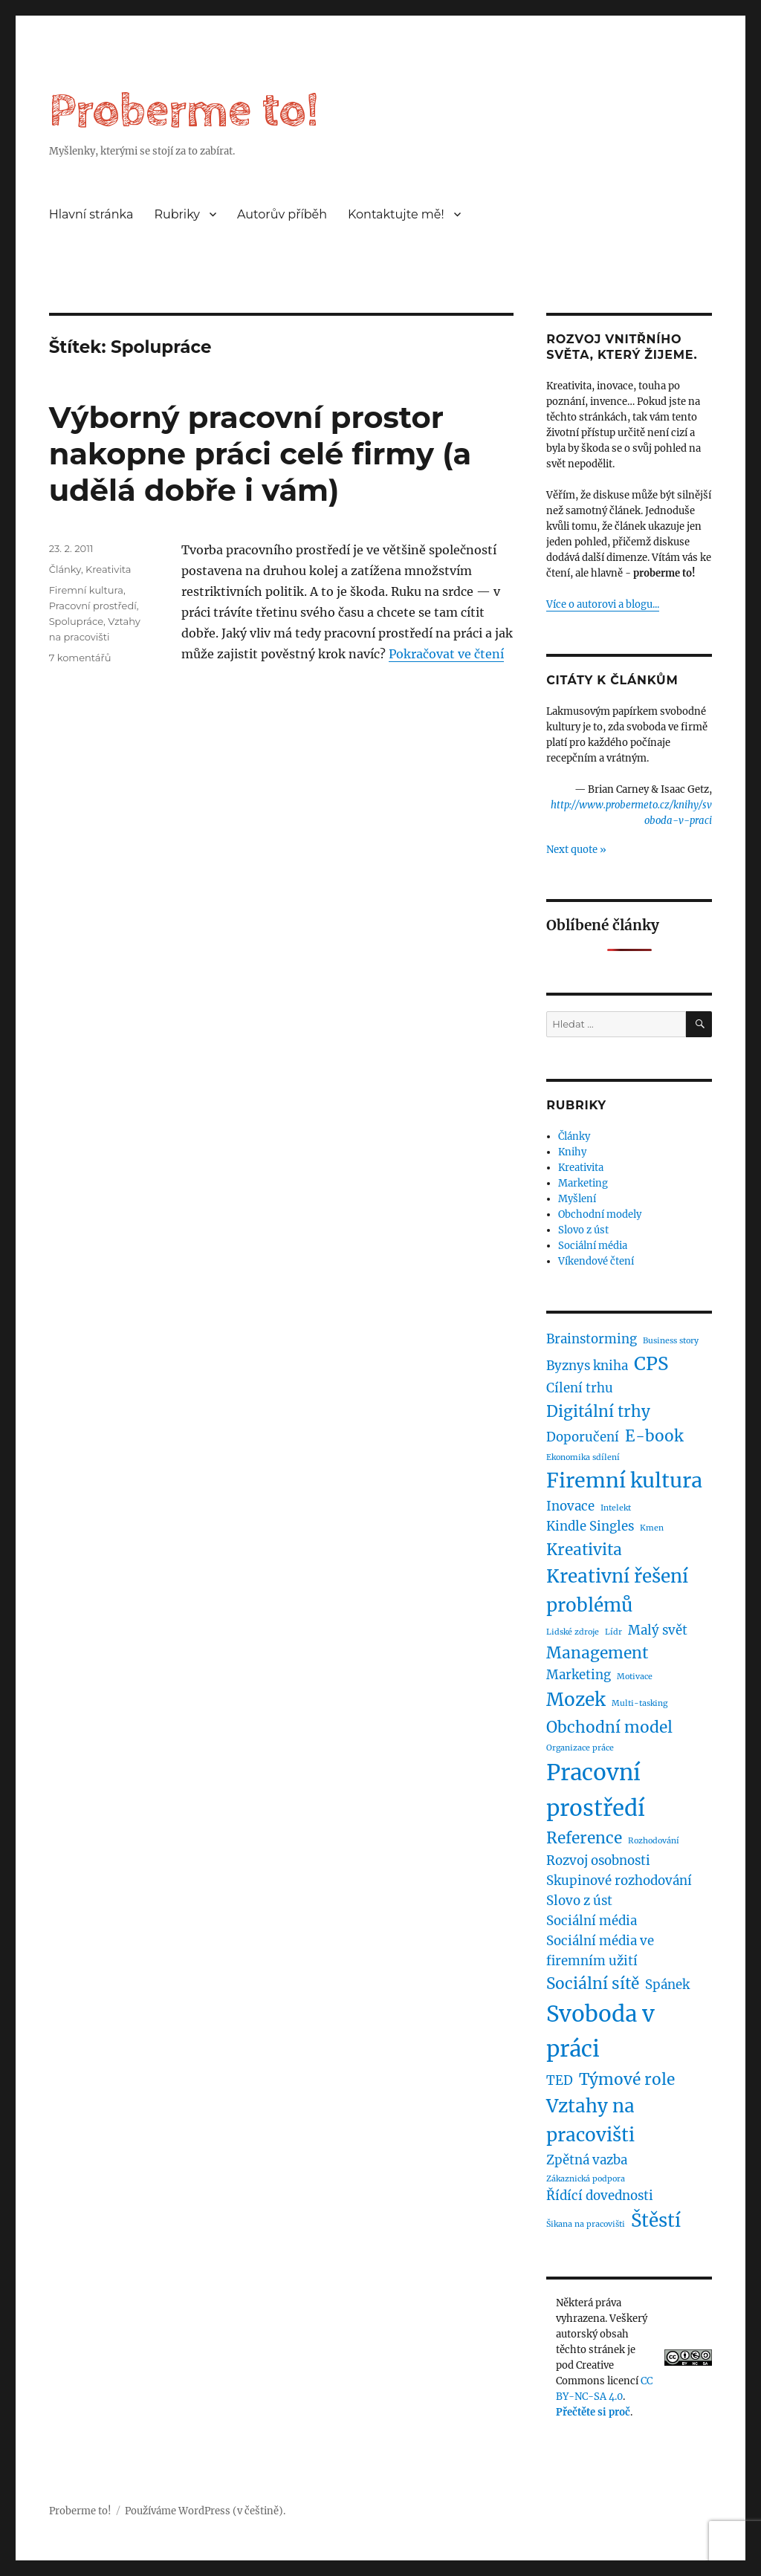 The width and height of the screenshot is (761, 2576). Describe the element at coordinates (184, 111) in the screenshot. I see `Proberme to!` at that location.